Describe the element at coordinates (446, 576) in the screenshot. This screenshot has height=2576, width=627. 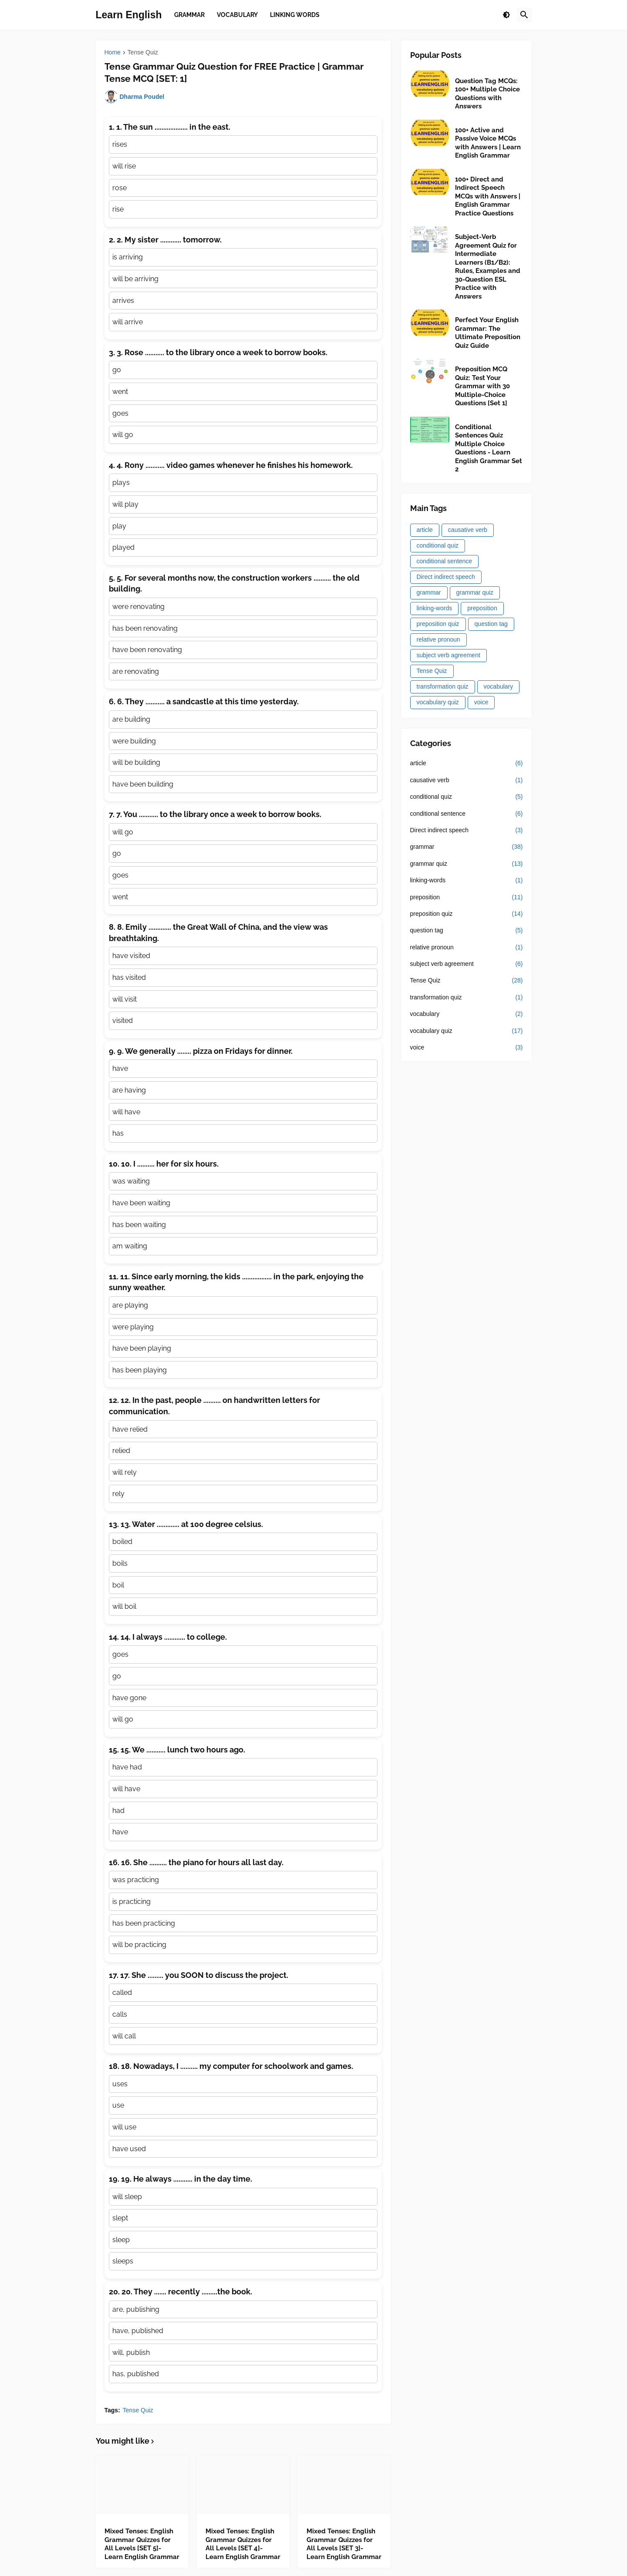
I see `Direct indirect speech` at that location.